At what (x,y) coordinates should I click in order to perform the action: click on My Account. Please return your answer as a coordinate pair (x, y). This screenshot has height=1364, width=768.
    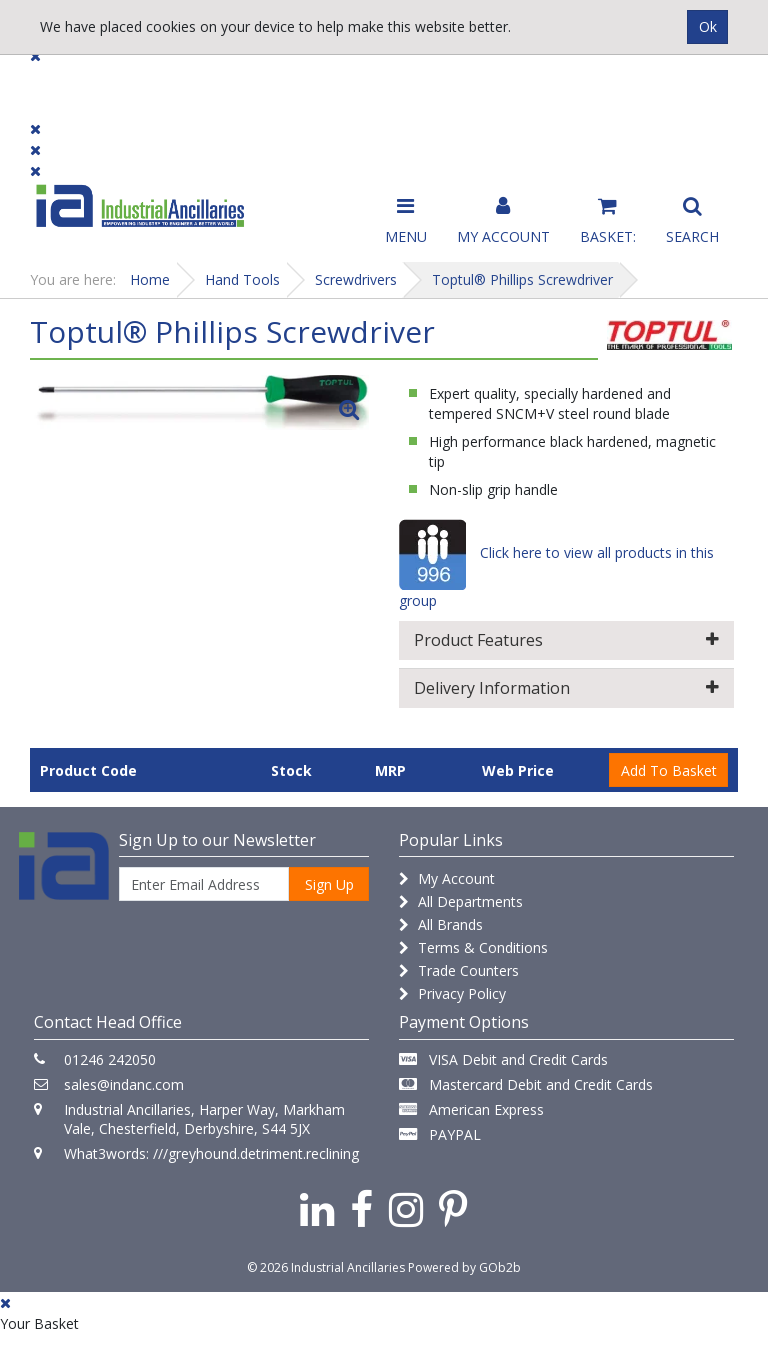
    Looking at the image, I should click on (447, 878).